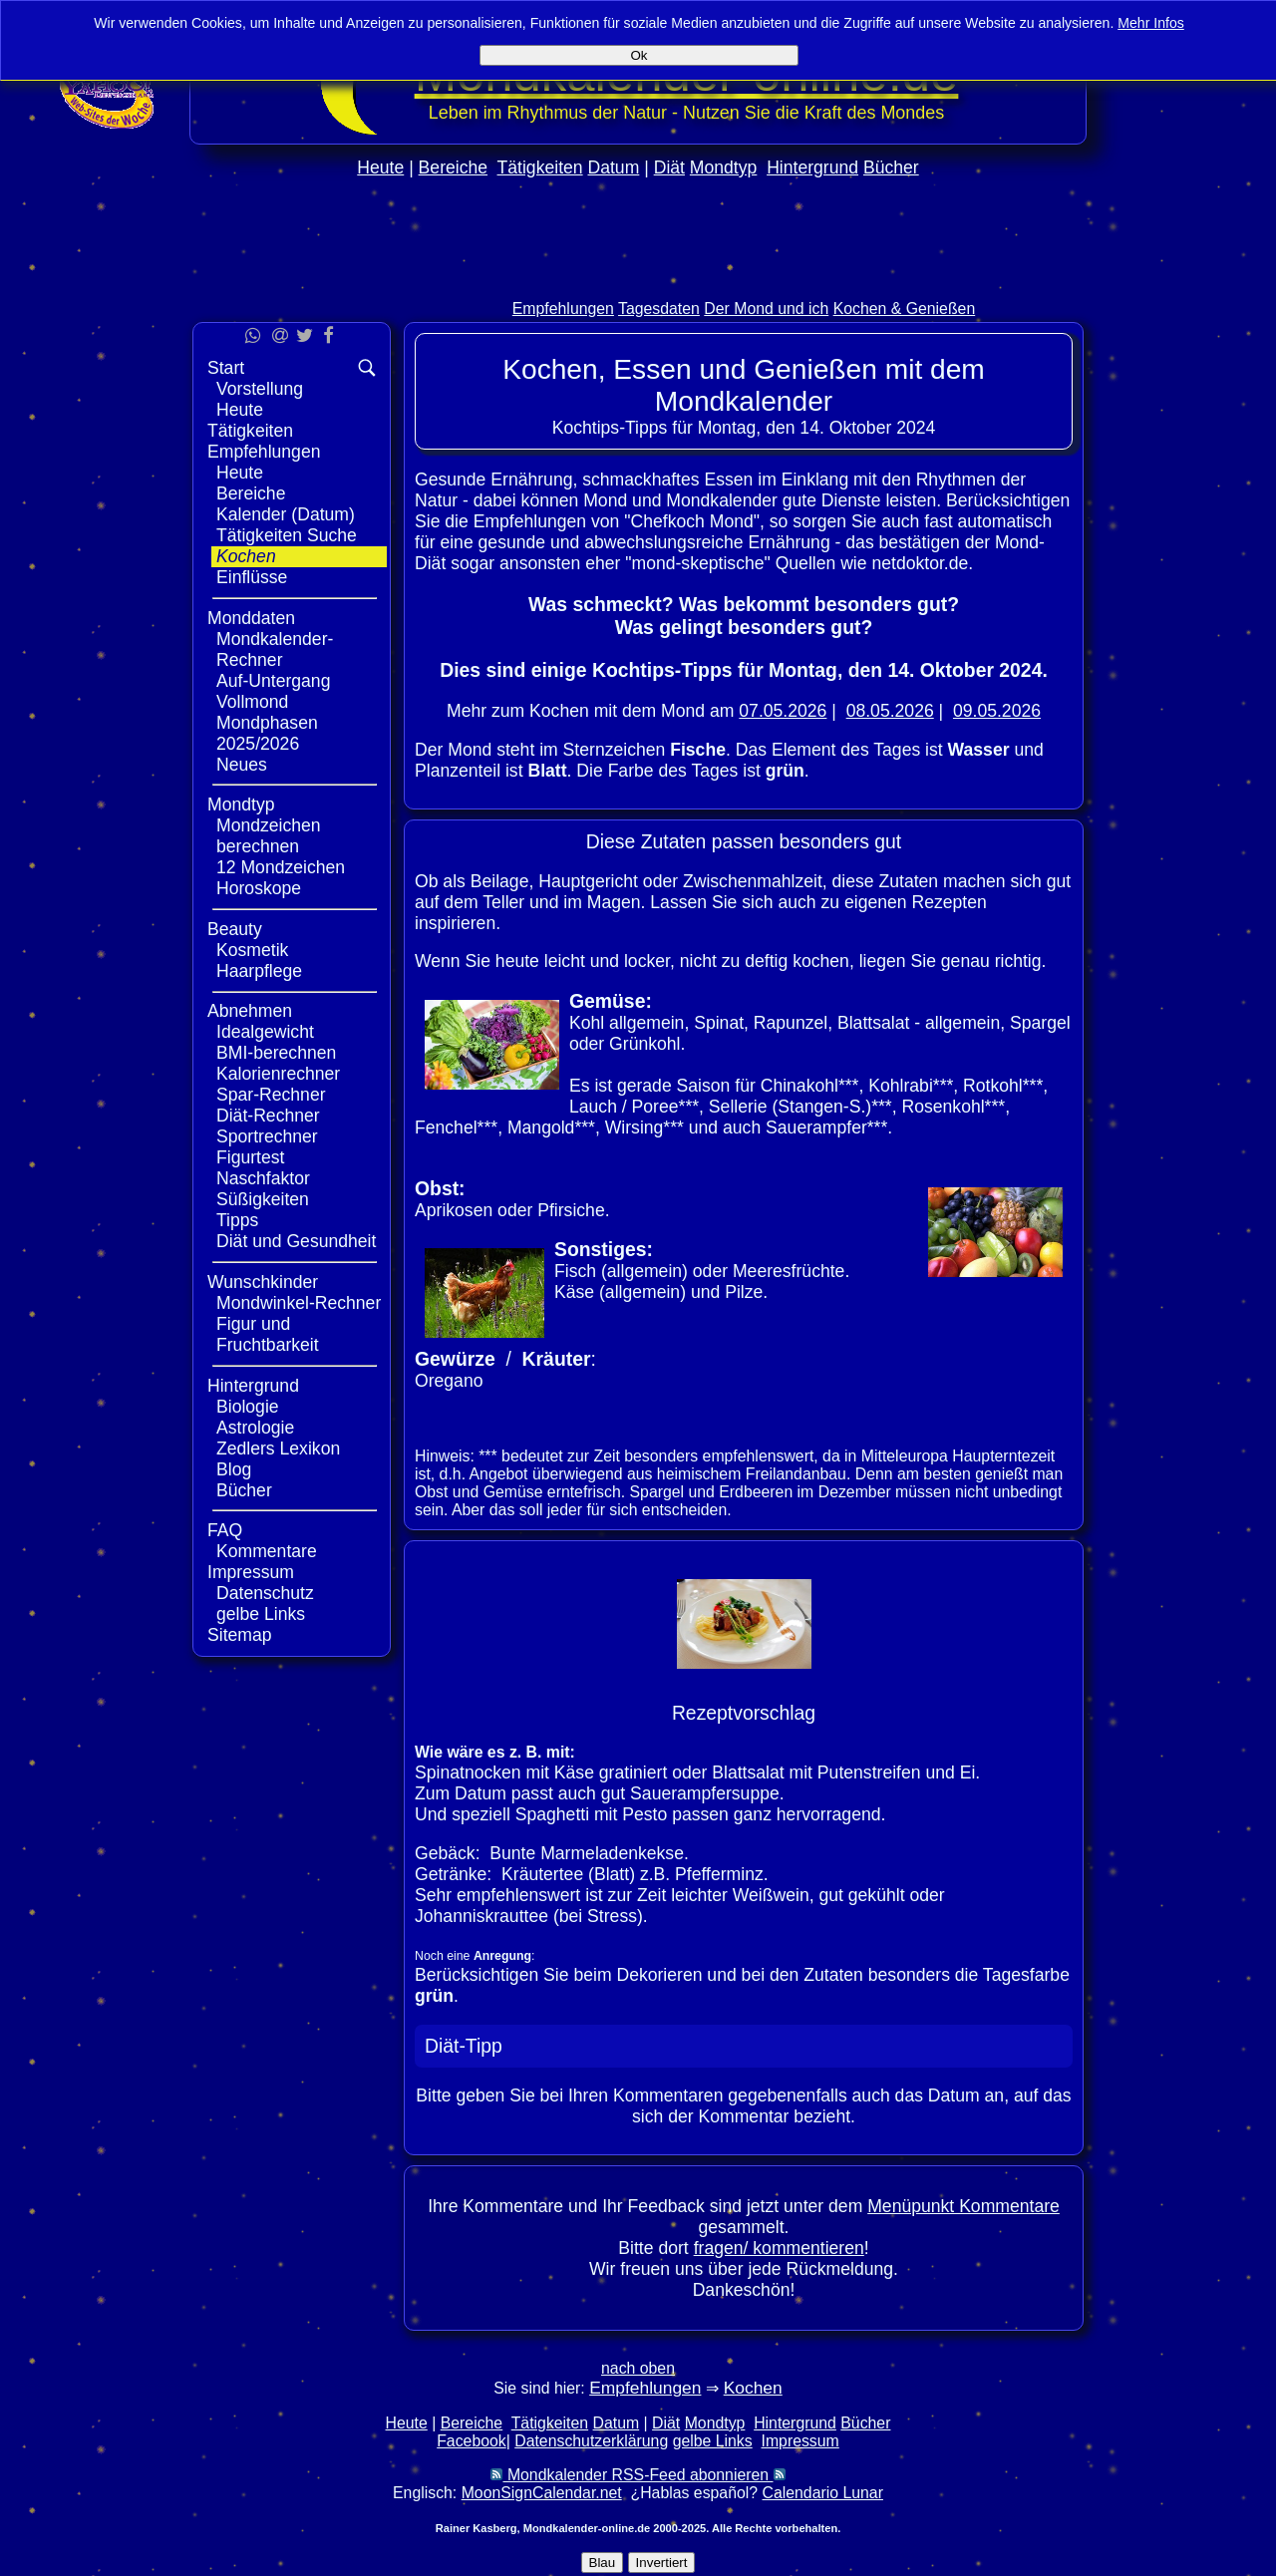 The width and height of the screenshot is (1276, 2576). Describe the element at coordinates (267, 1136) in the screenshot. I see `Sportrechner` at that location.